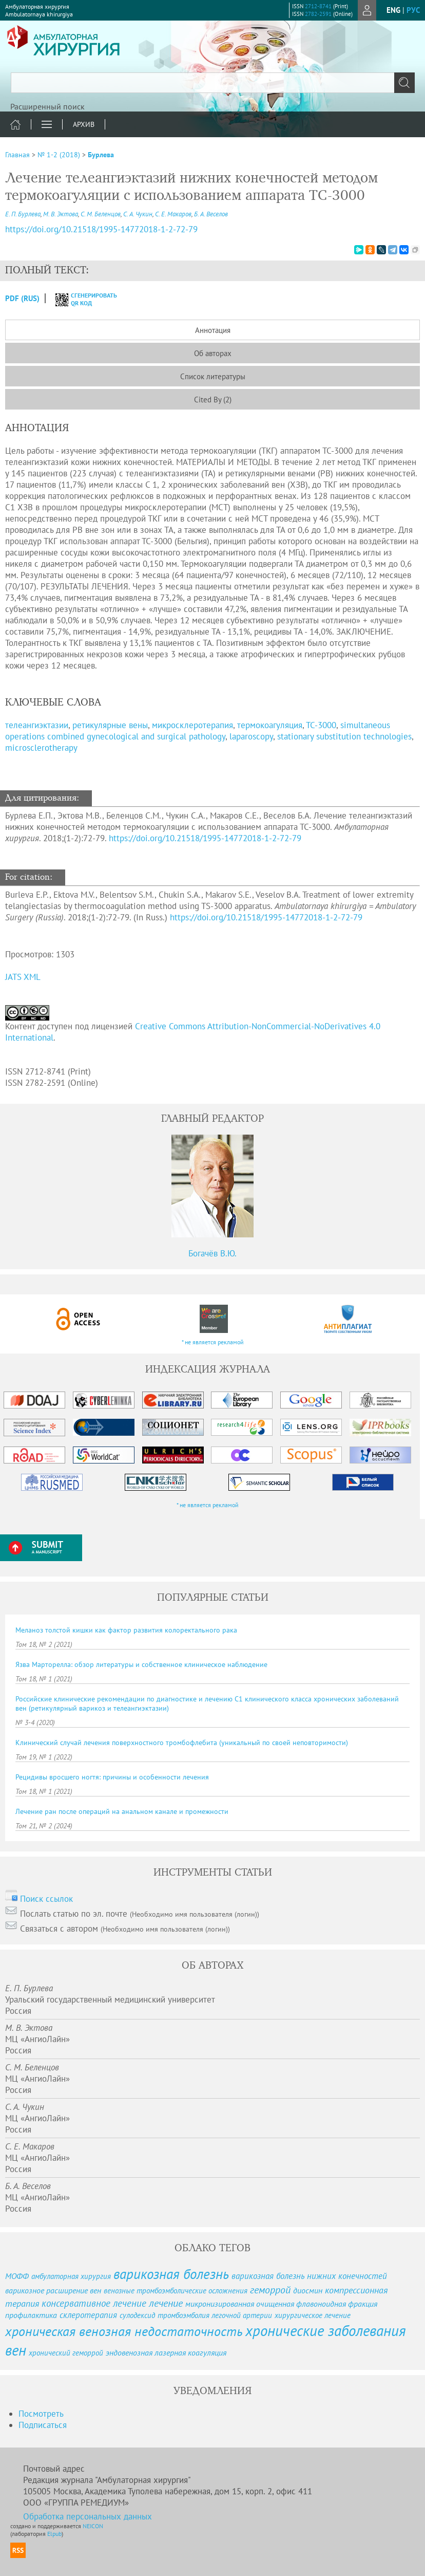 Image resolution: width=425 pixels, height=2576 pixels. Describe the element at coordinates (101, 154) in the screenshot. I see `Бурлева` at that location.